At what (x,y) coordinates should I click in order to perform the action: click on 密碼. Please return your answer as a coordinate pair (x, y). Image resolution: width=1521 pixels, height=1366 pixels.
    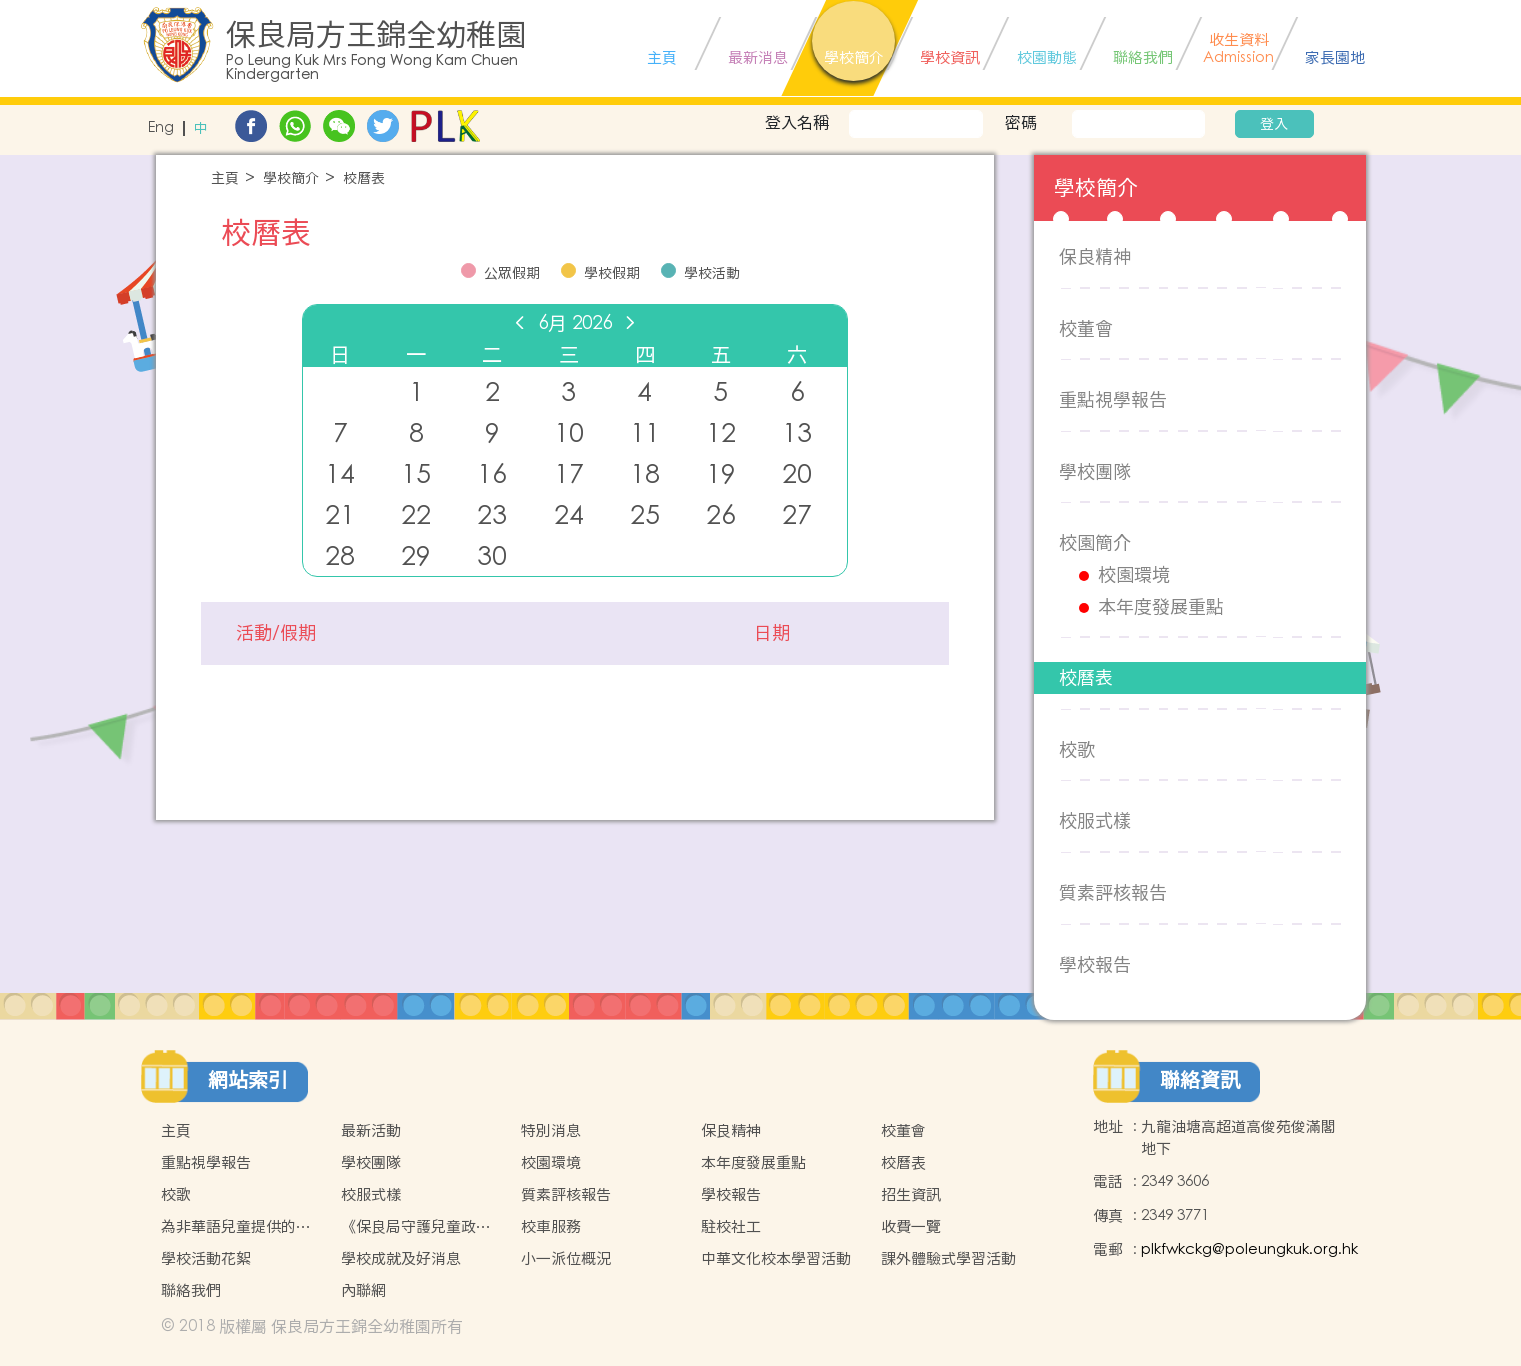
    Looking at the image, I should click on (1021, 122).